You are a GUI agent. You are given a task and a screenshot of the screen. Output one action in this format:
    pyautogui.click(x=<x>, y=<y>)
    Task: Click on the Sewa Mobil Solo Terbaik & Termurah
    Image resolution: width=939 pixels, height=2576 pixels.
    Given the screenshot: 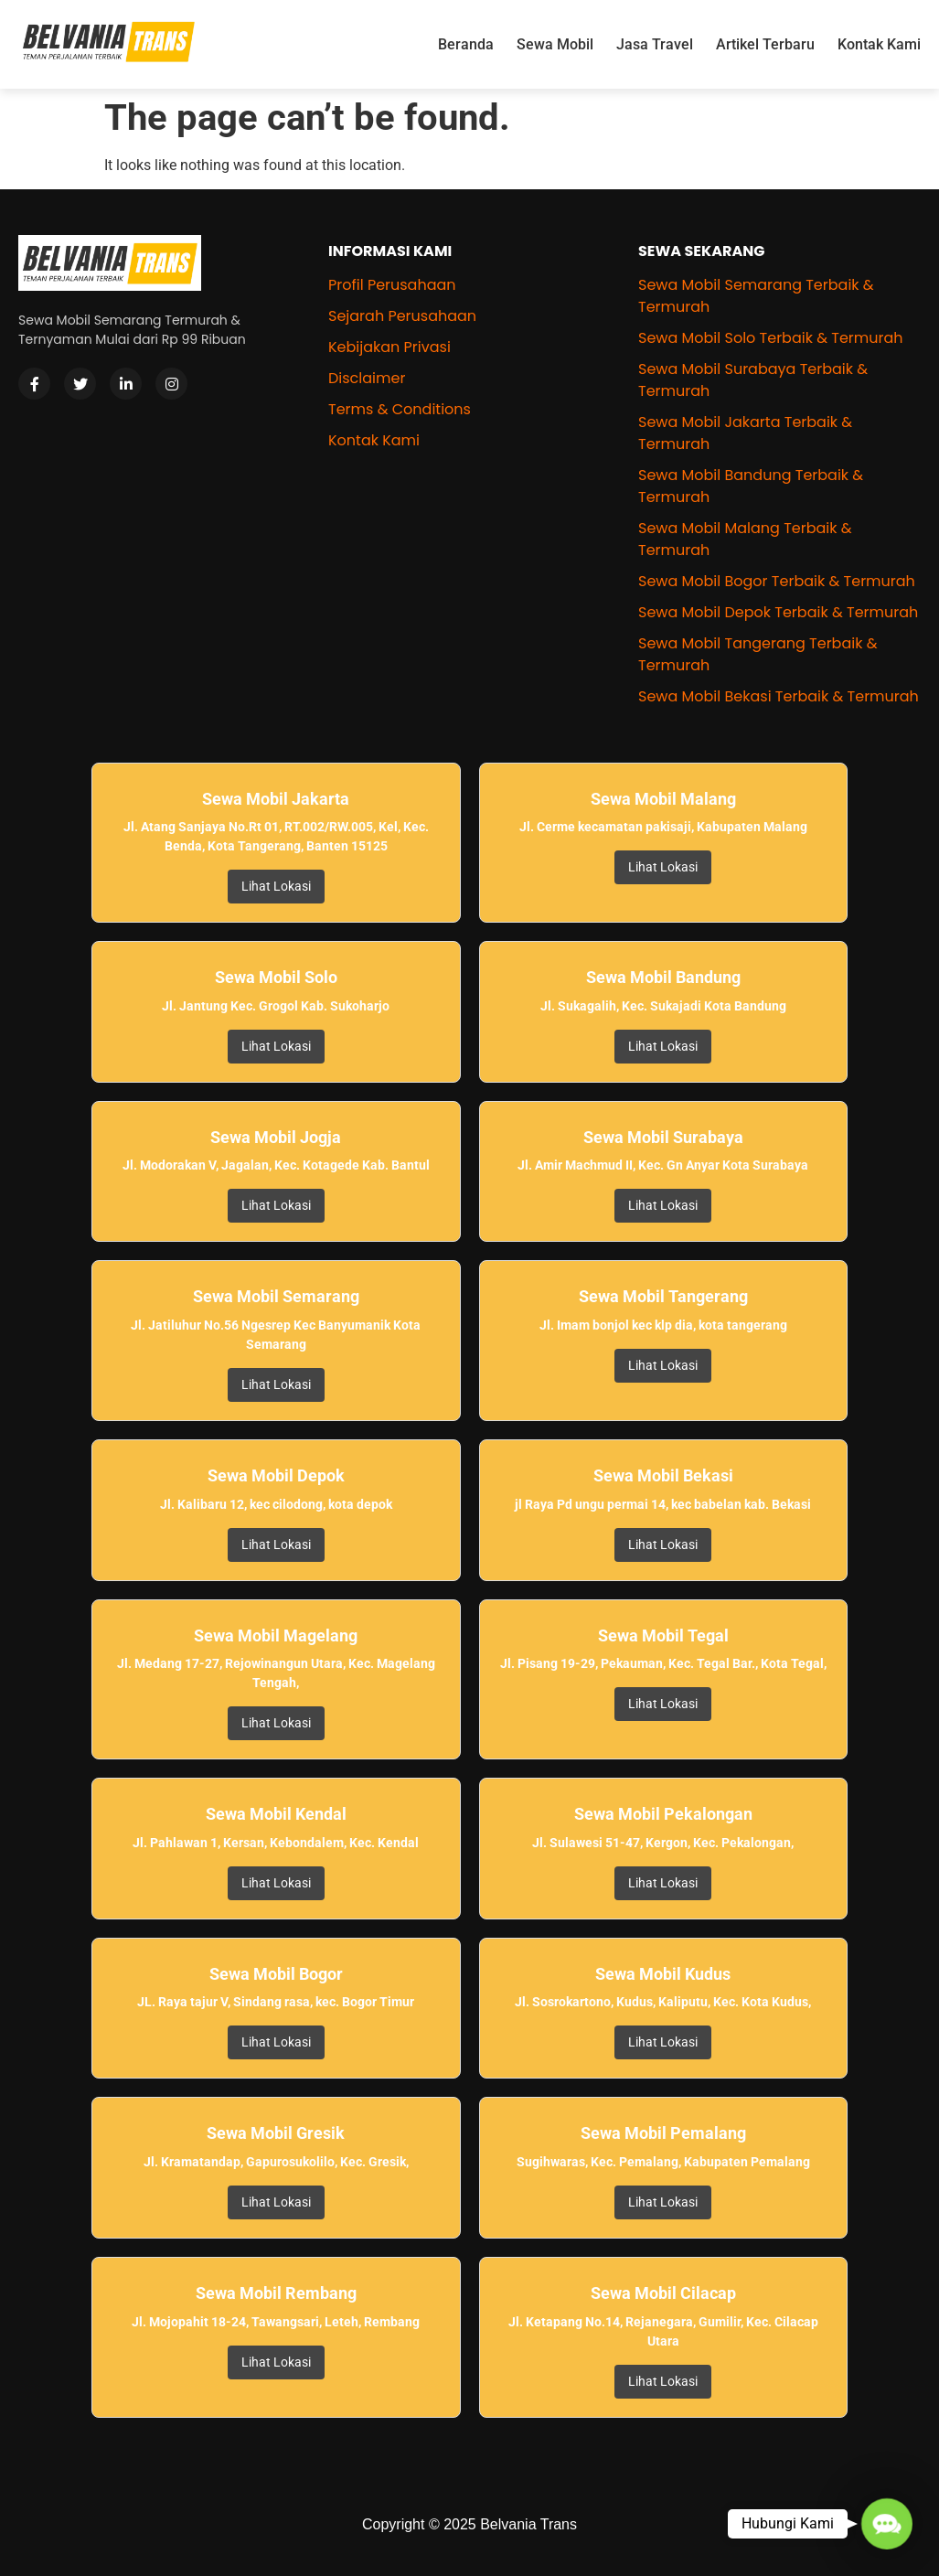 What is the action you would take?
    pyautogui.click(x=770, y=337)
    